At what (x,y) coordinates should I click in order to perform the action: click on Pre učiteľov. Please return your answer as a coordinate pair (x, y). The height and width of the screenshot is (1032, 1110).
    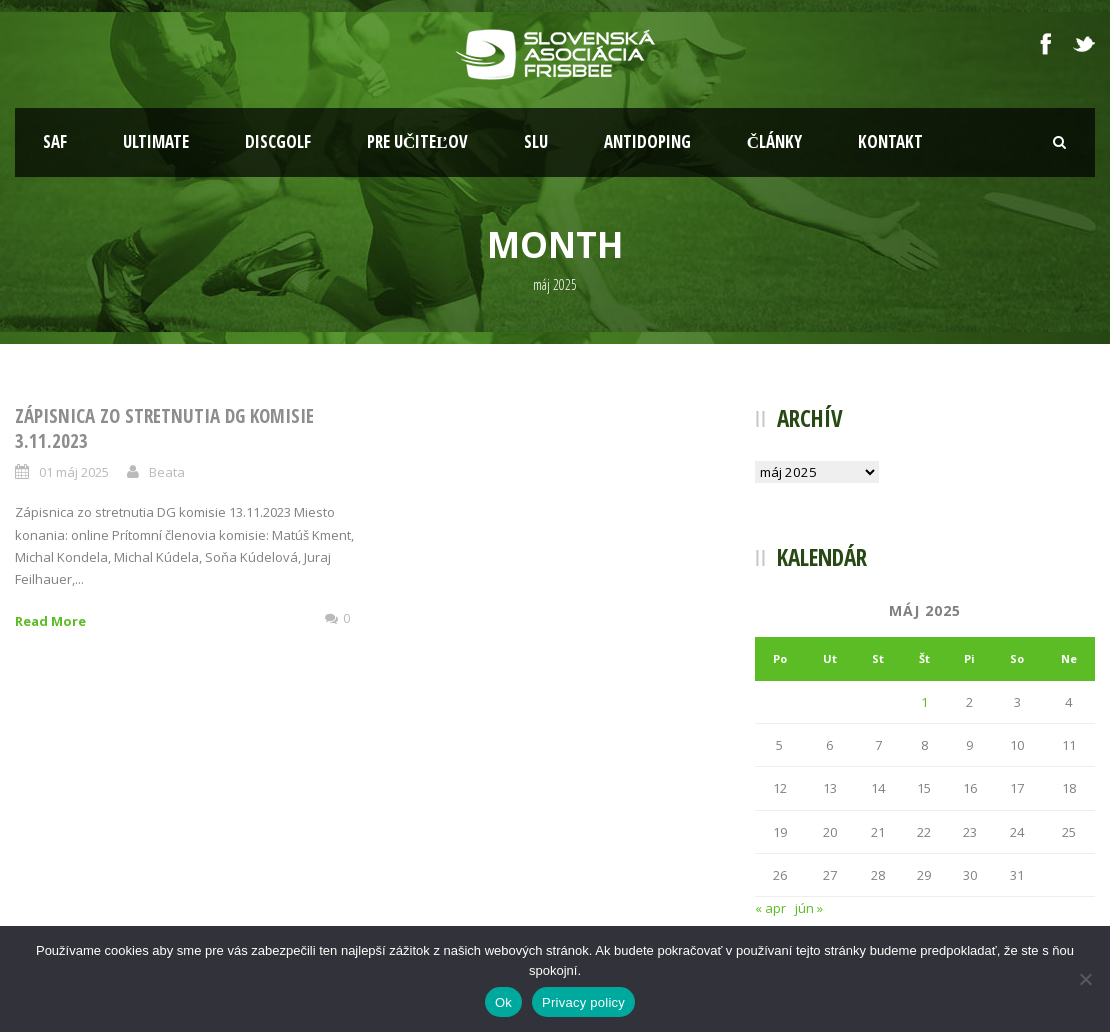
    Looking at the image, I should click on (417, 141).